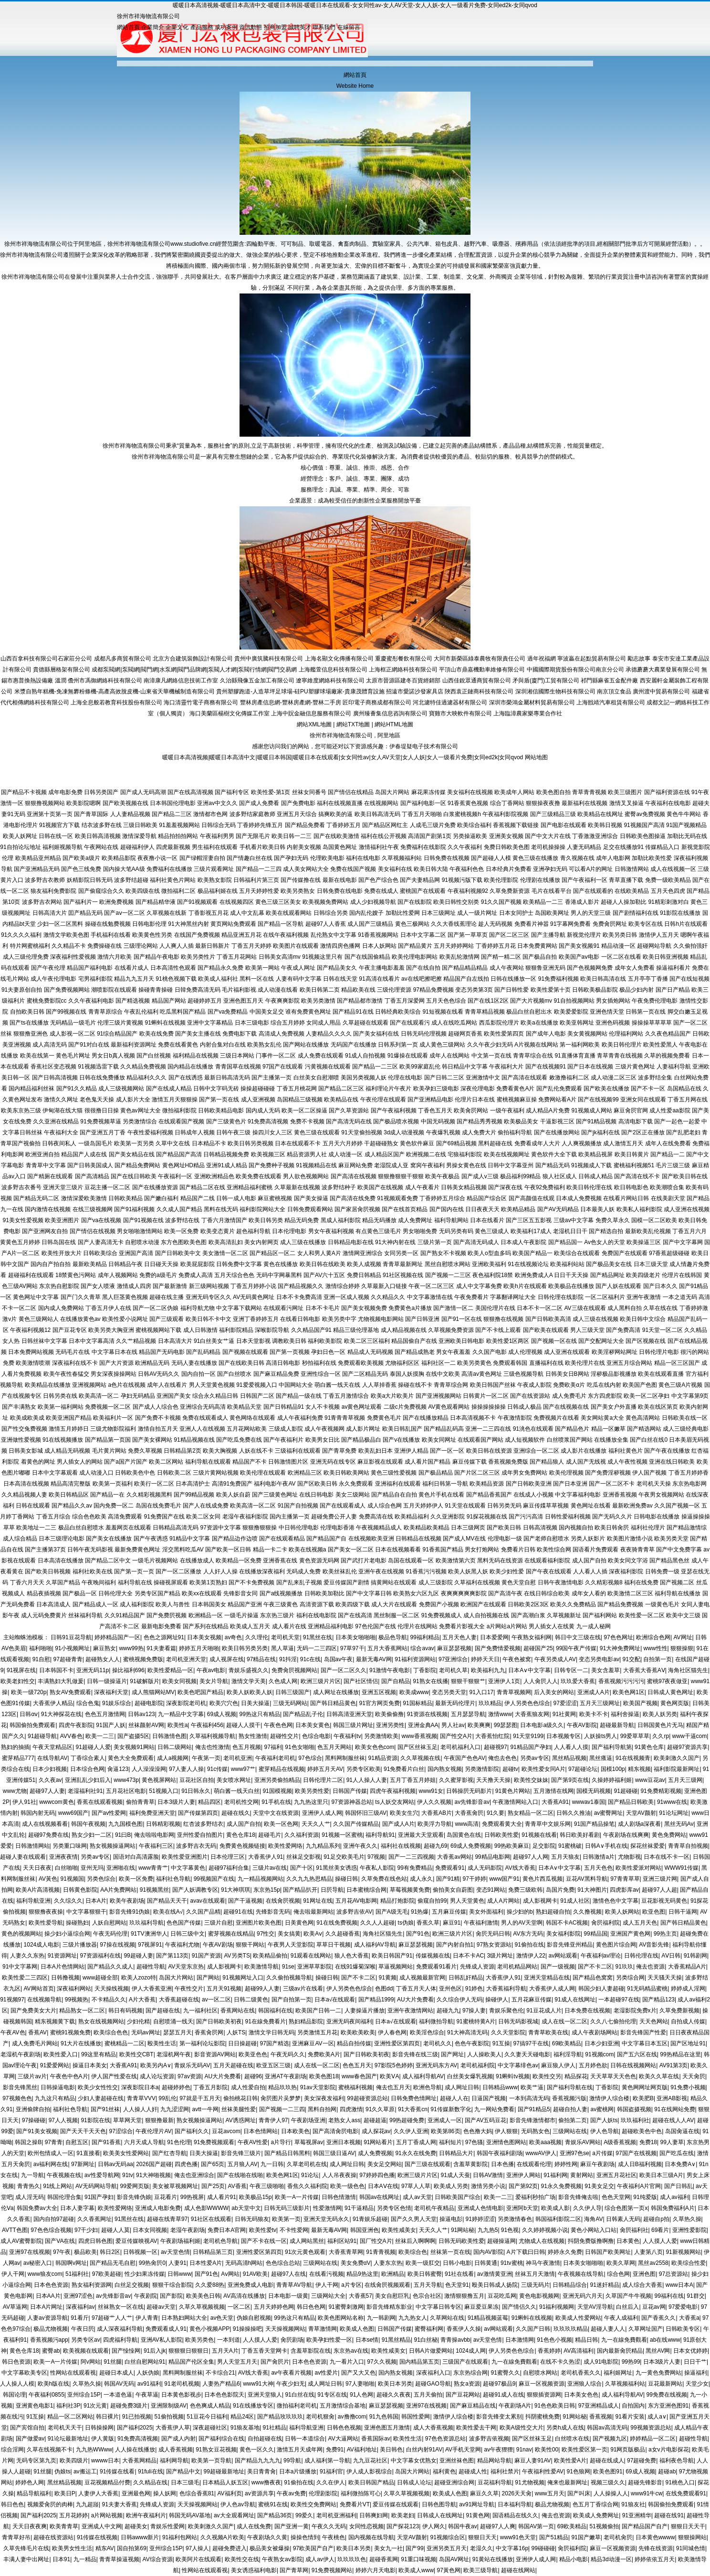  I want to click on 极品色导航, so click(392, 1637).